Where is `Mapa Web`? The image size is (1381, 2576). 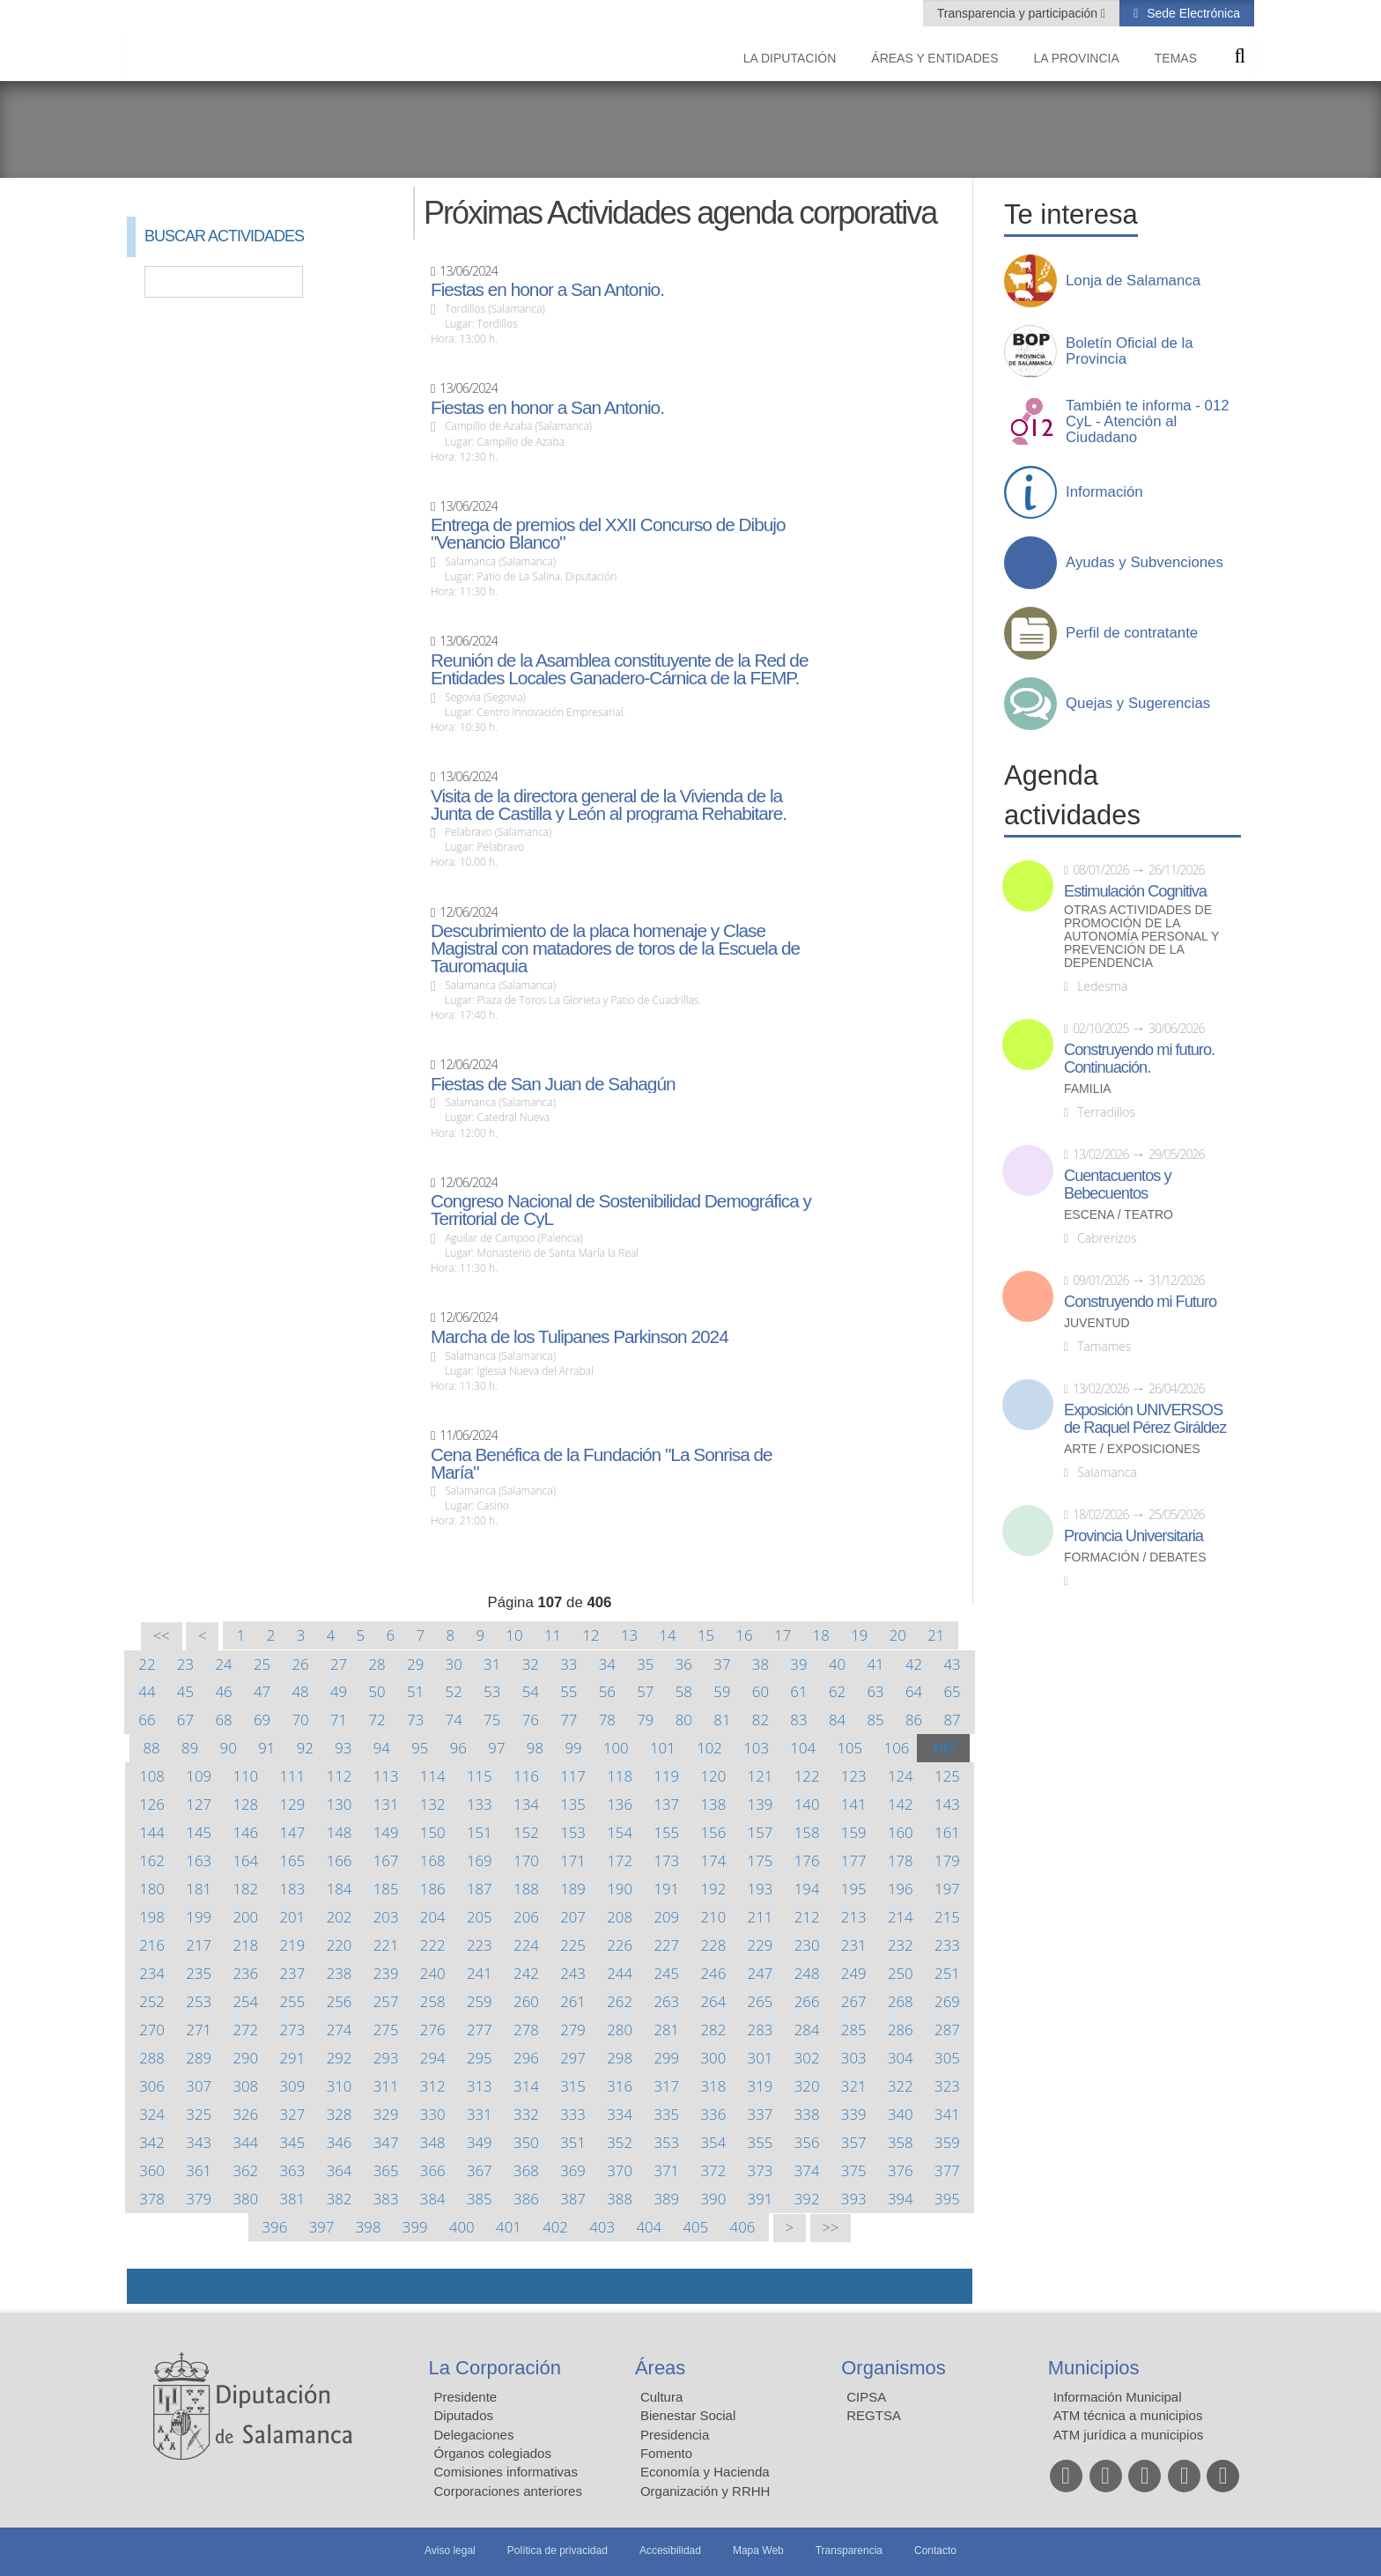 Mapa Web is located at coordinates (758, 2550).